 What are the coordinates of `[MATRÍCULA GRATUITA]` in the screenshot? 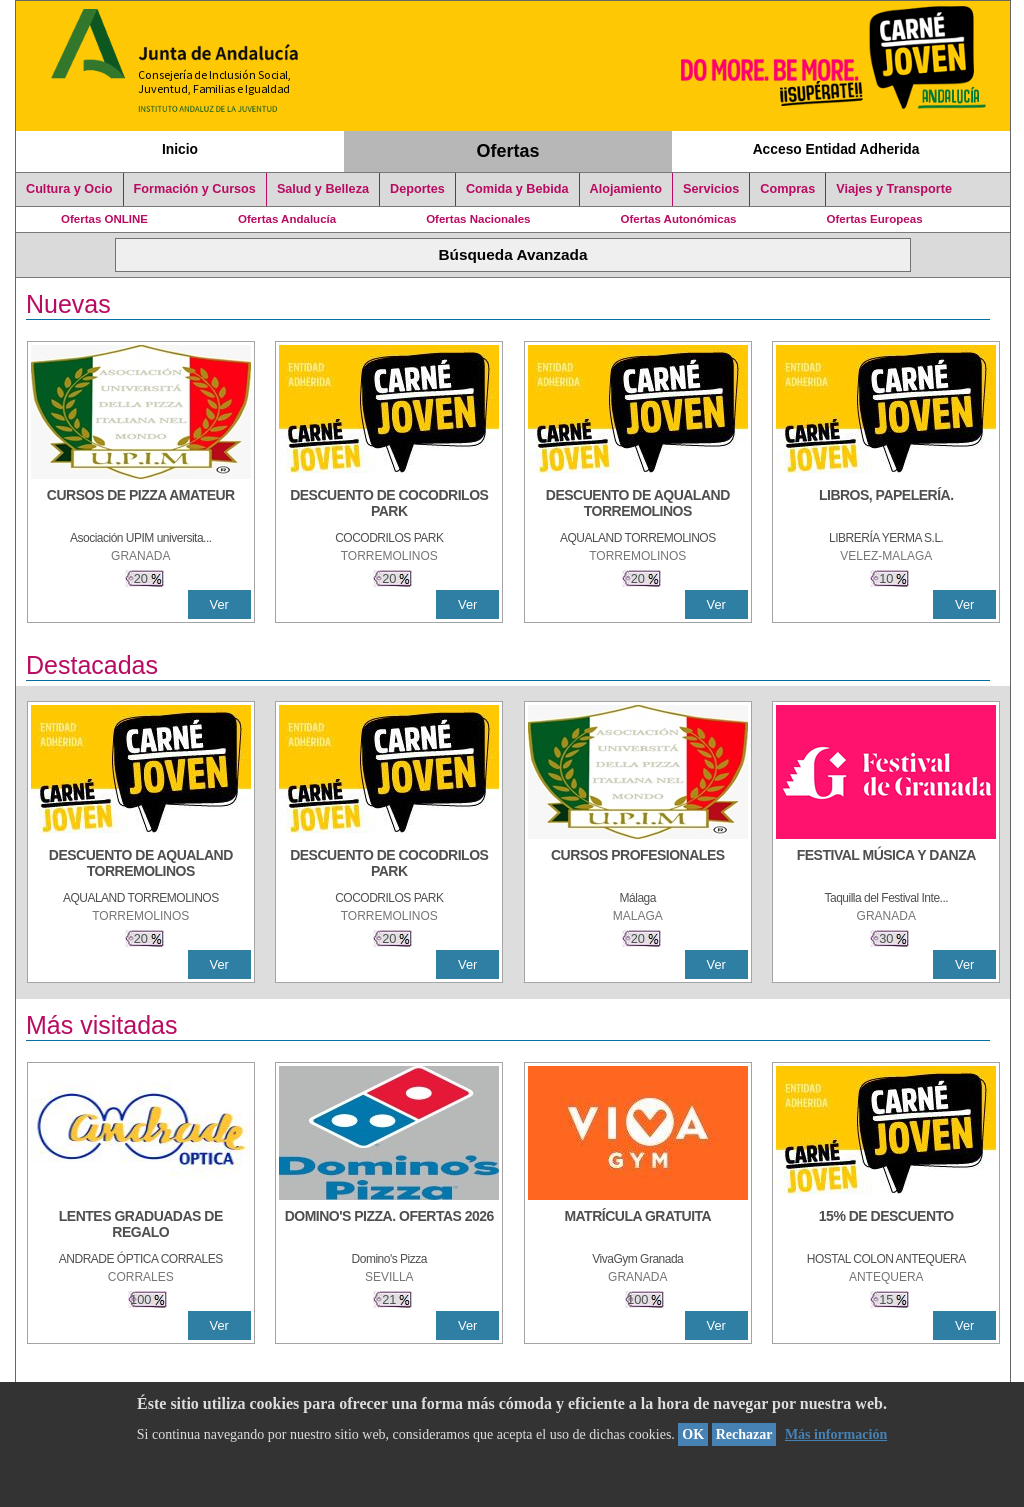 It's located at (638, 1226).